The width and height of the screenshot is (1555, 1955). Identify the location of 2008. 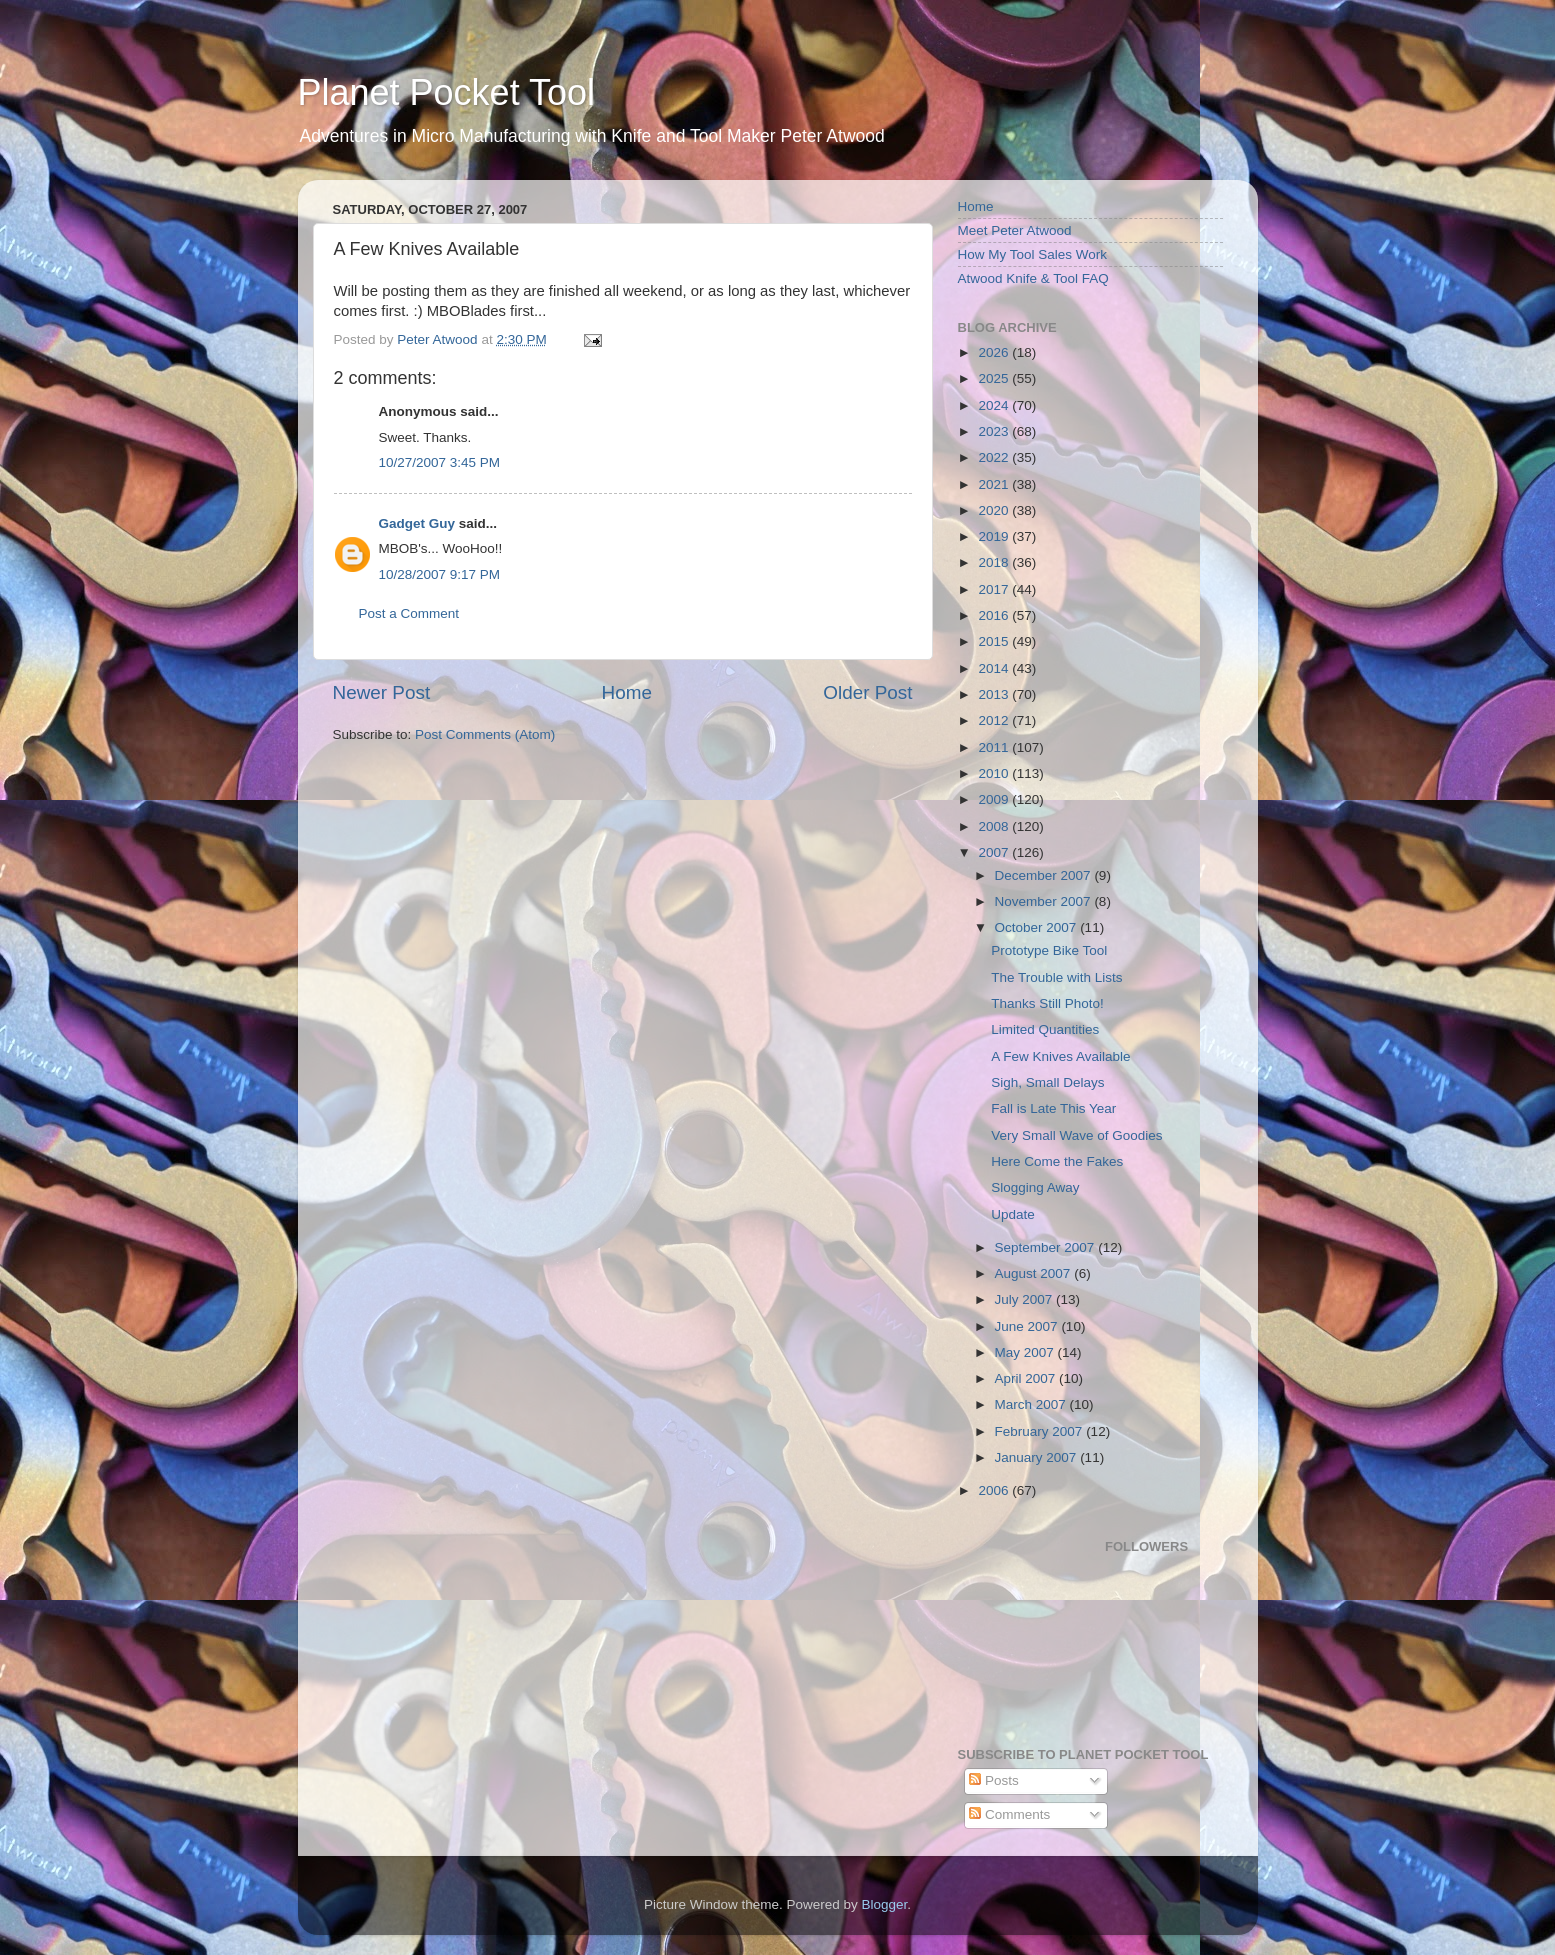
(995, 826).